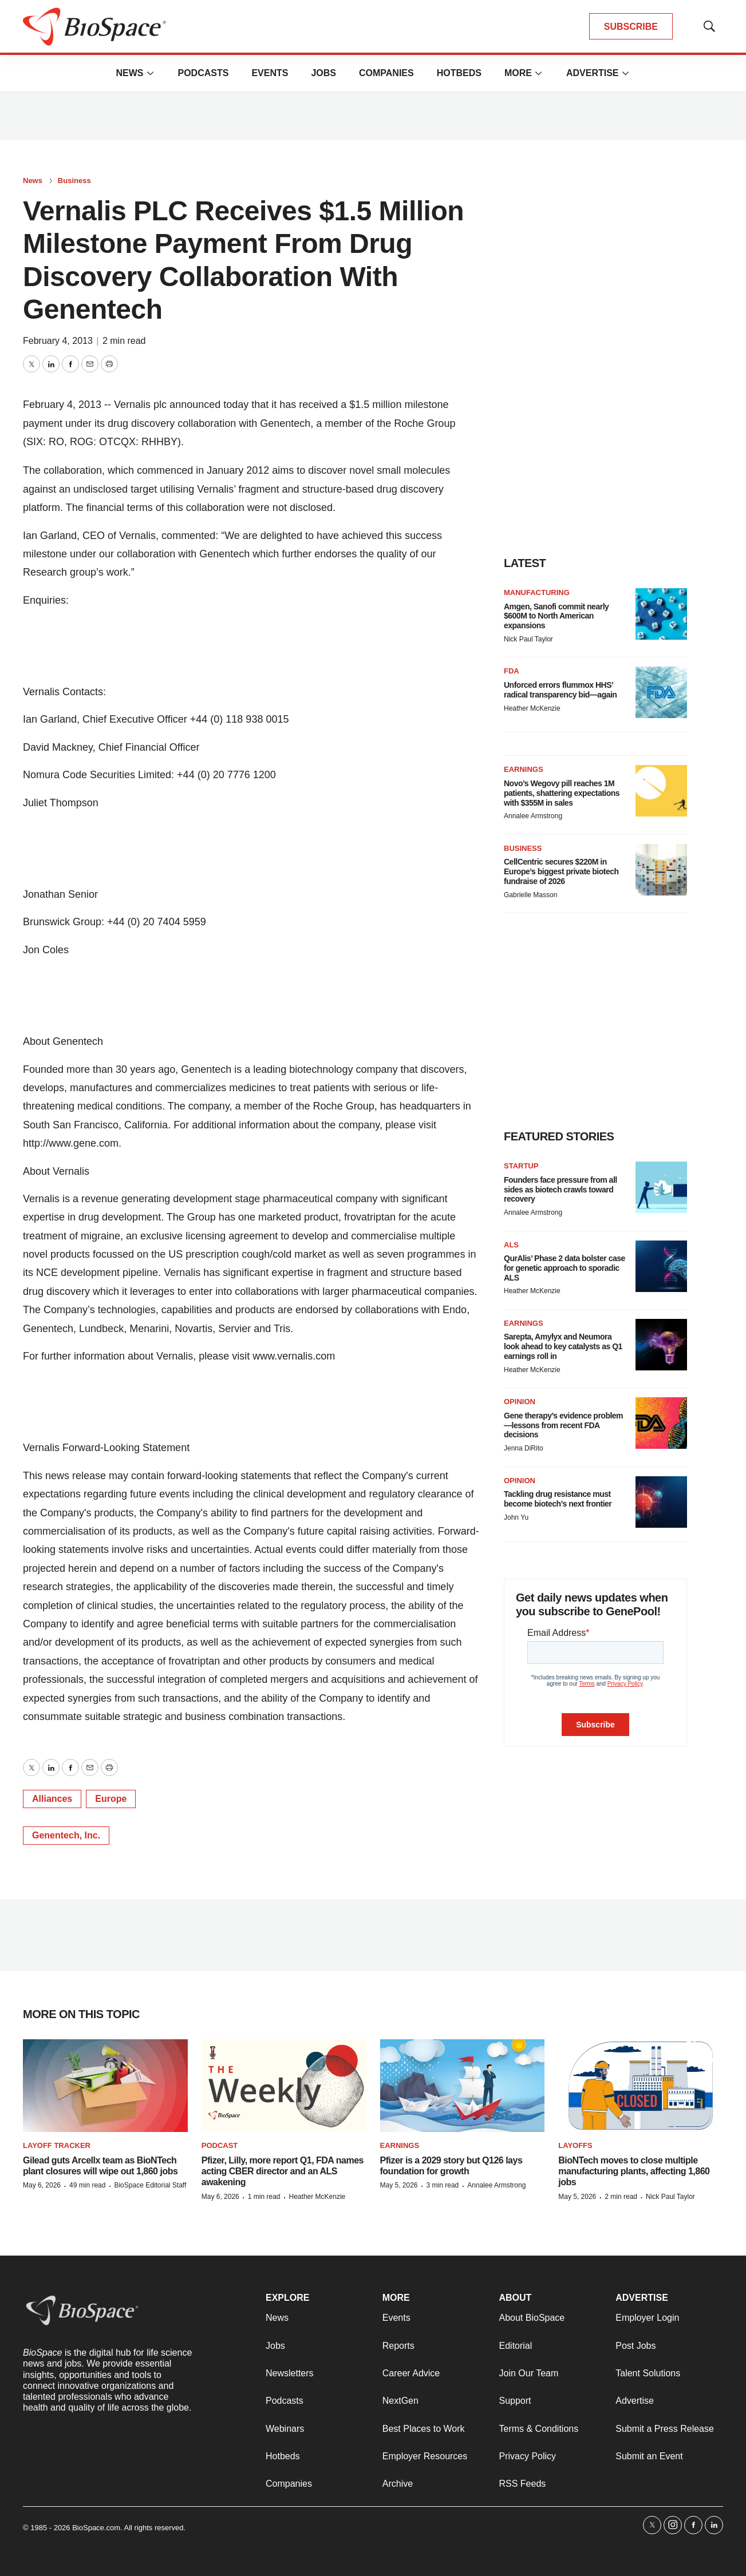  What do you see at coordinates (575, 2145) in the screenshot?
I see `Layoffs` at bounding box center [575, 2145].